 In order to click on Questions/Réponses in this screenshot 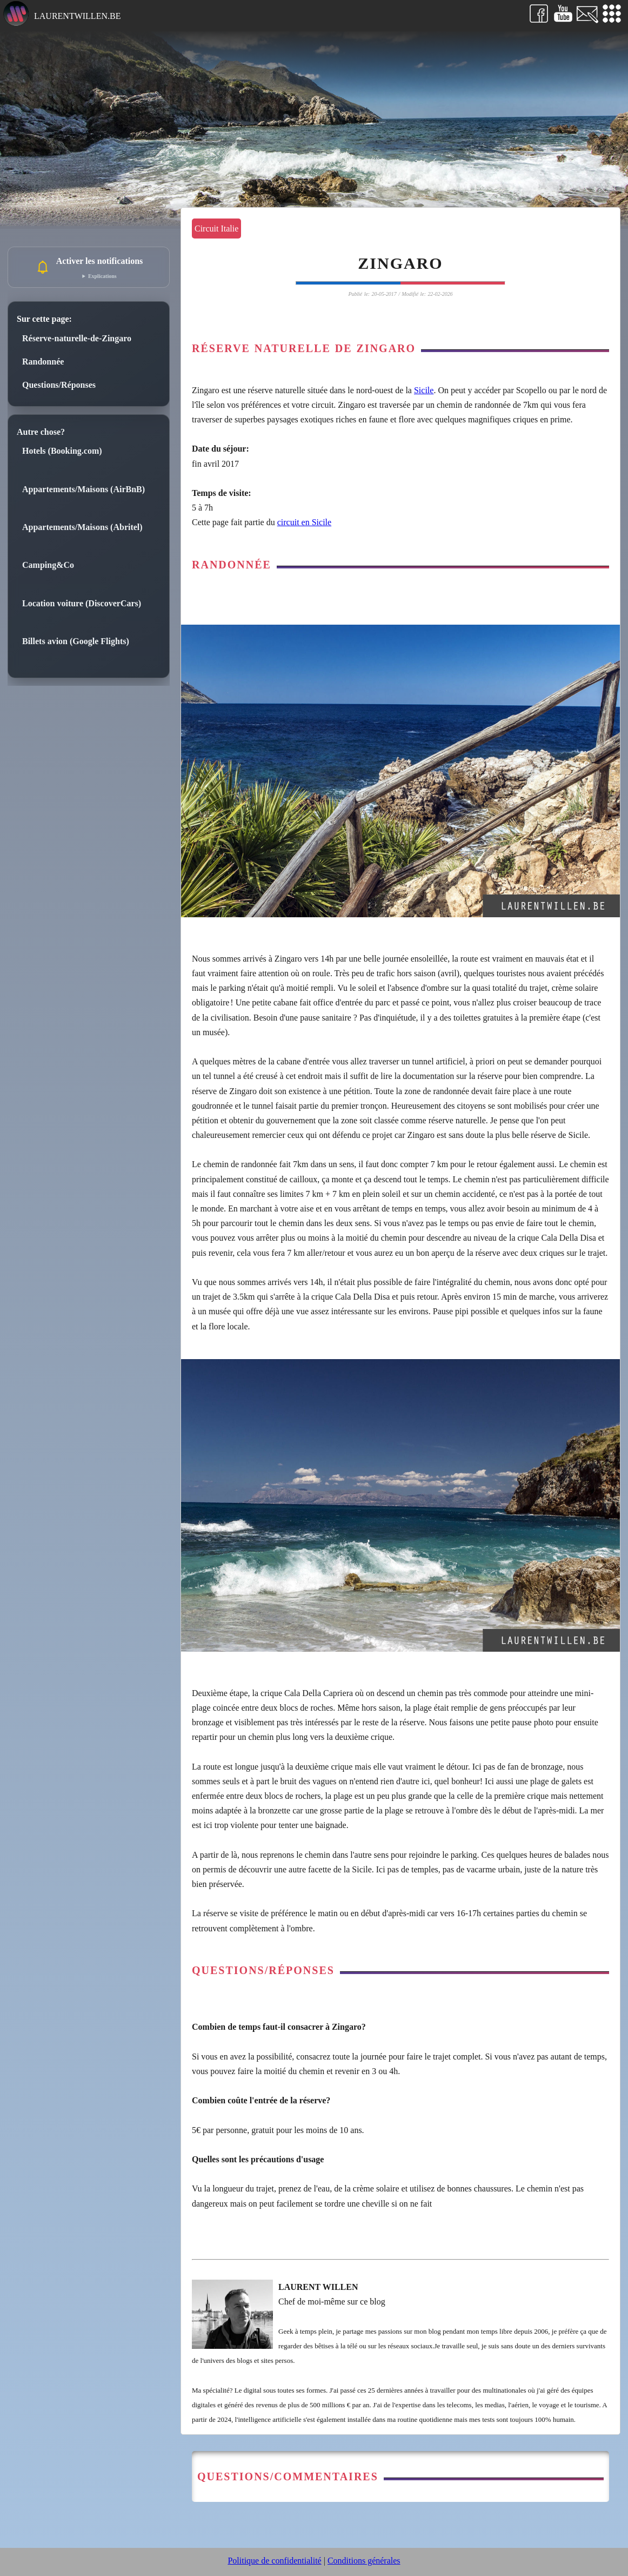, I will do `click(59, 384)`.